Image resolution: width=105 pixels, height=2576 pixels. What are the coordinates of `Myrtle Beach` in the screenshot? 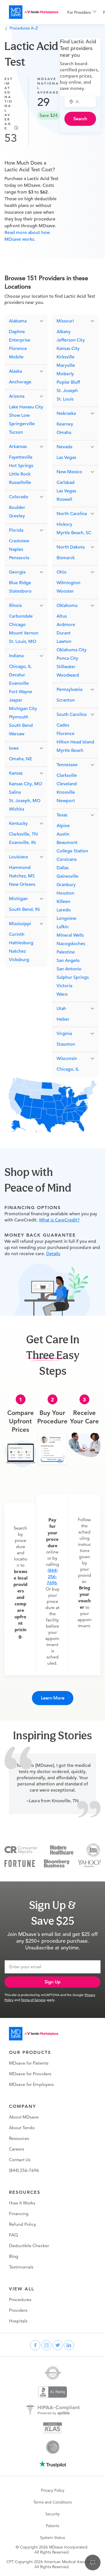 It's located at (70, 750).